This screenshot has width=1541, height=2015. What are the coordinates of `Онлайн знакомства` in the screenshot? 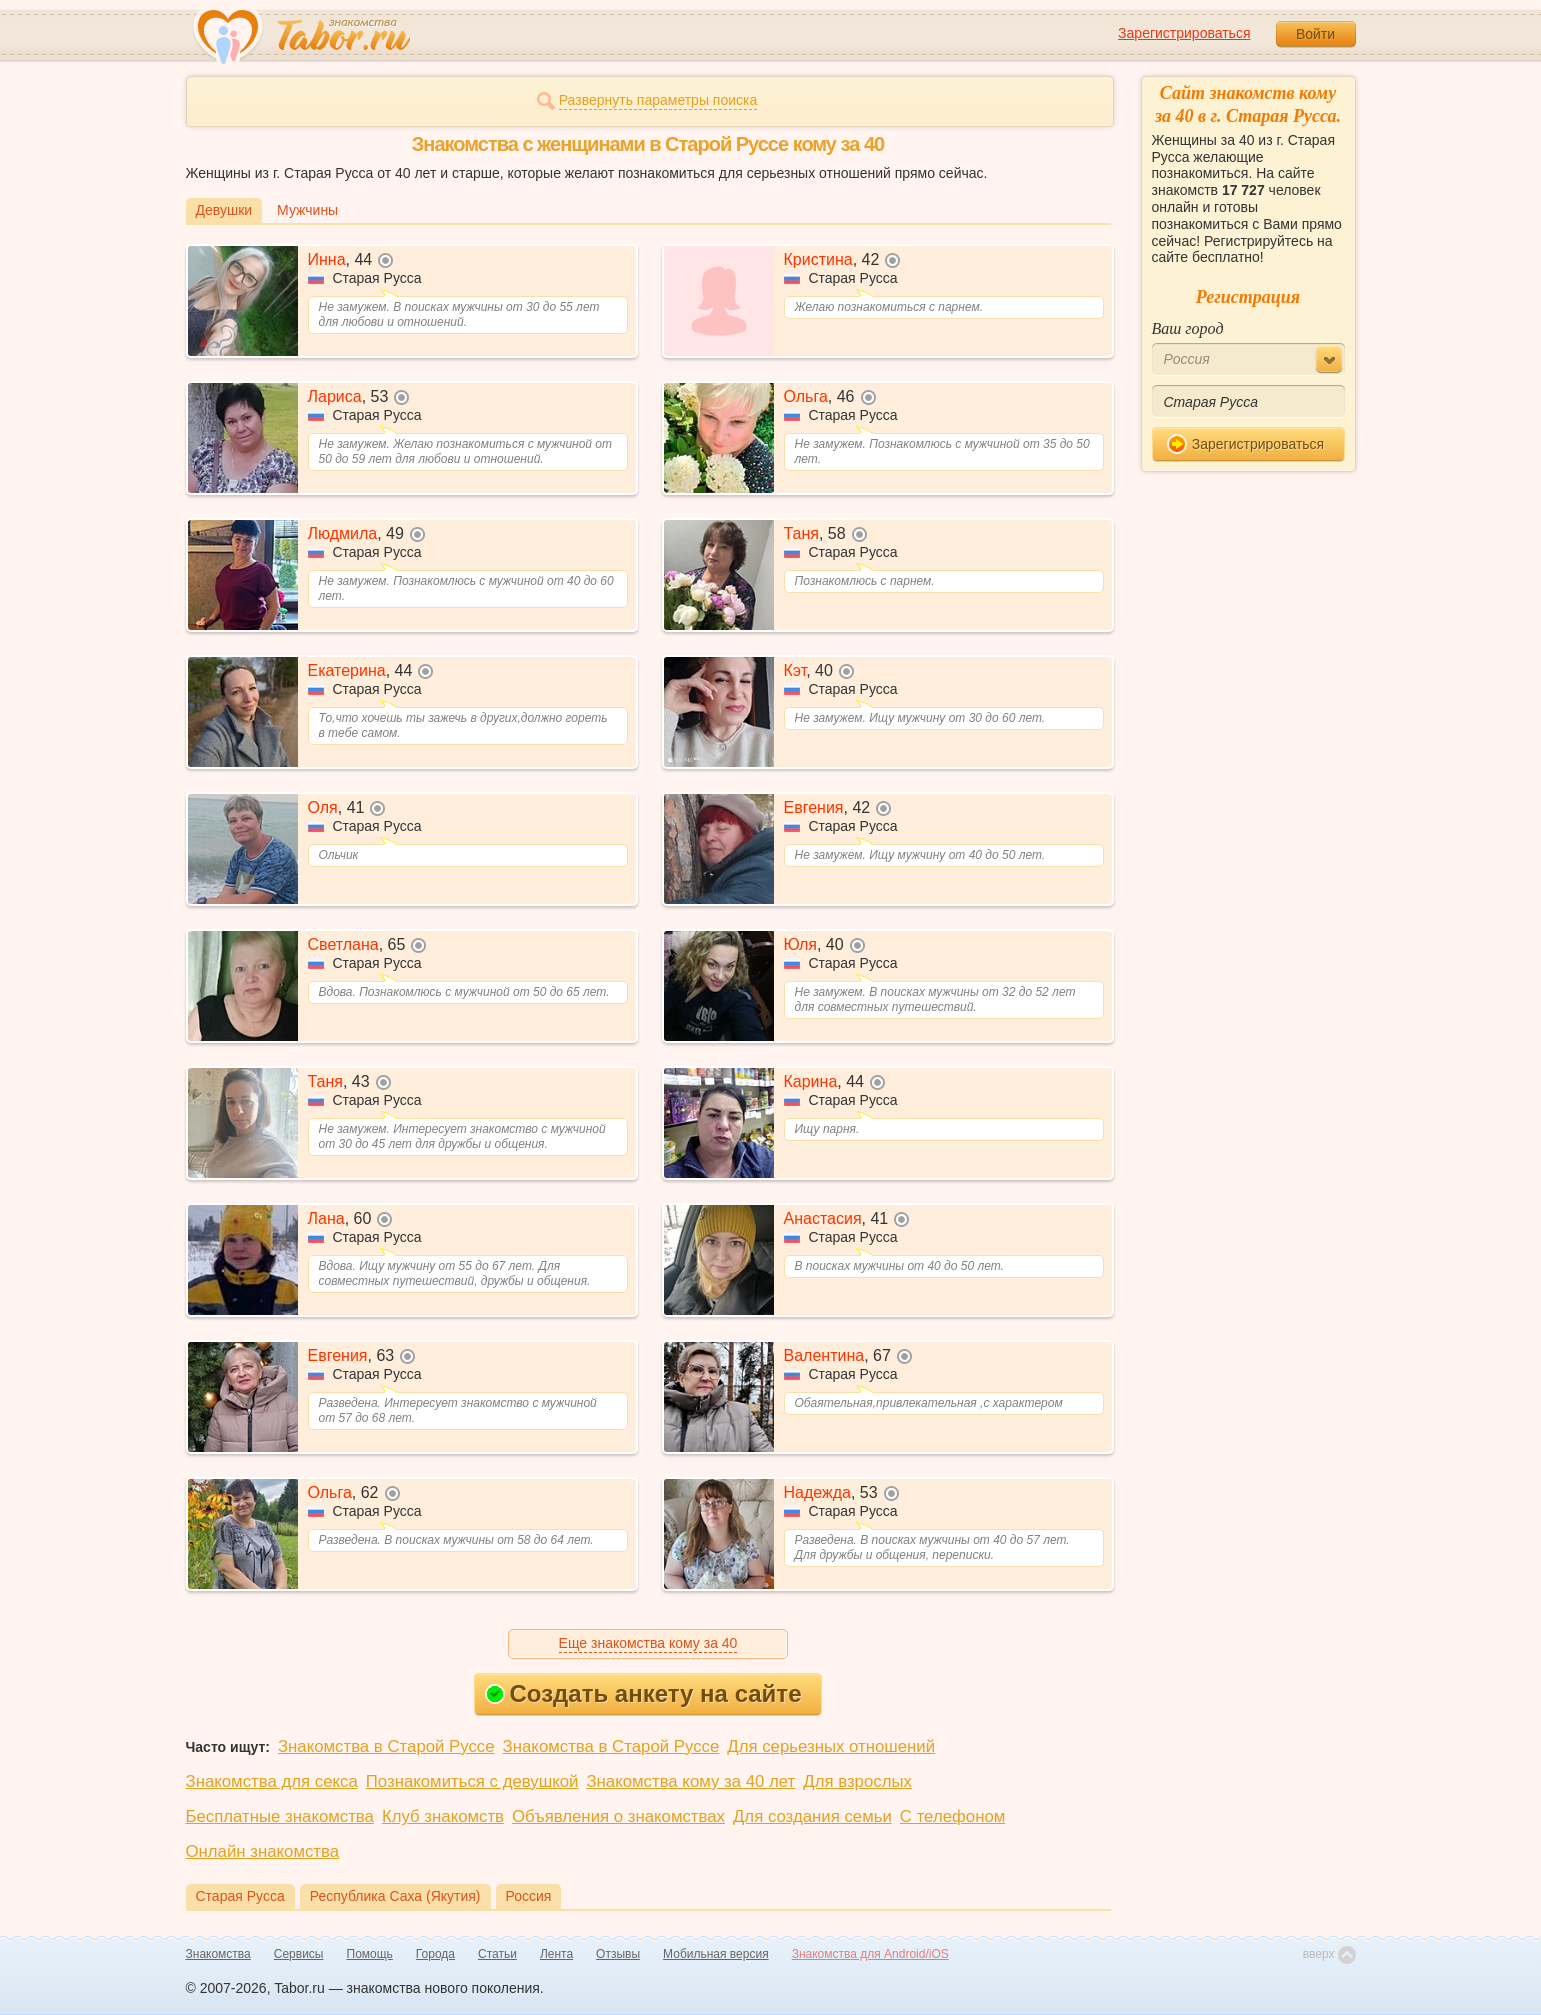 It's located at (263, 1851).